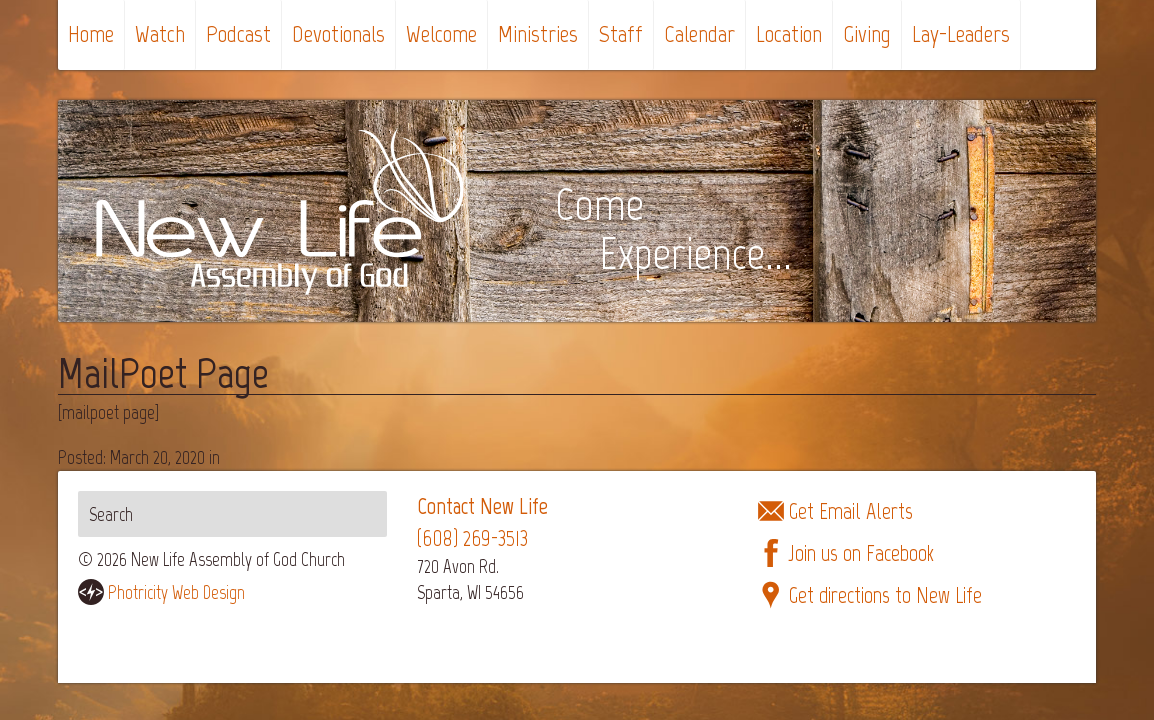 The width and height of the screenshot is (1154, 720). What do you see at coordinates (621, 33) in the screenshot?
I see `Staff` at bounding box center [621, 33].